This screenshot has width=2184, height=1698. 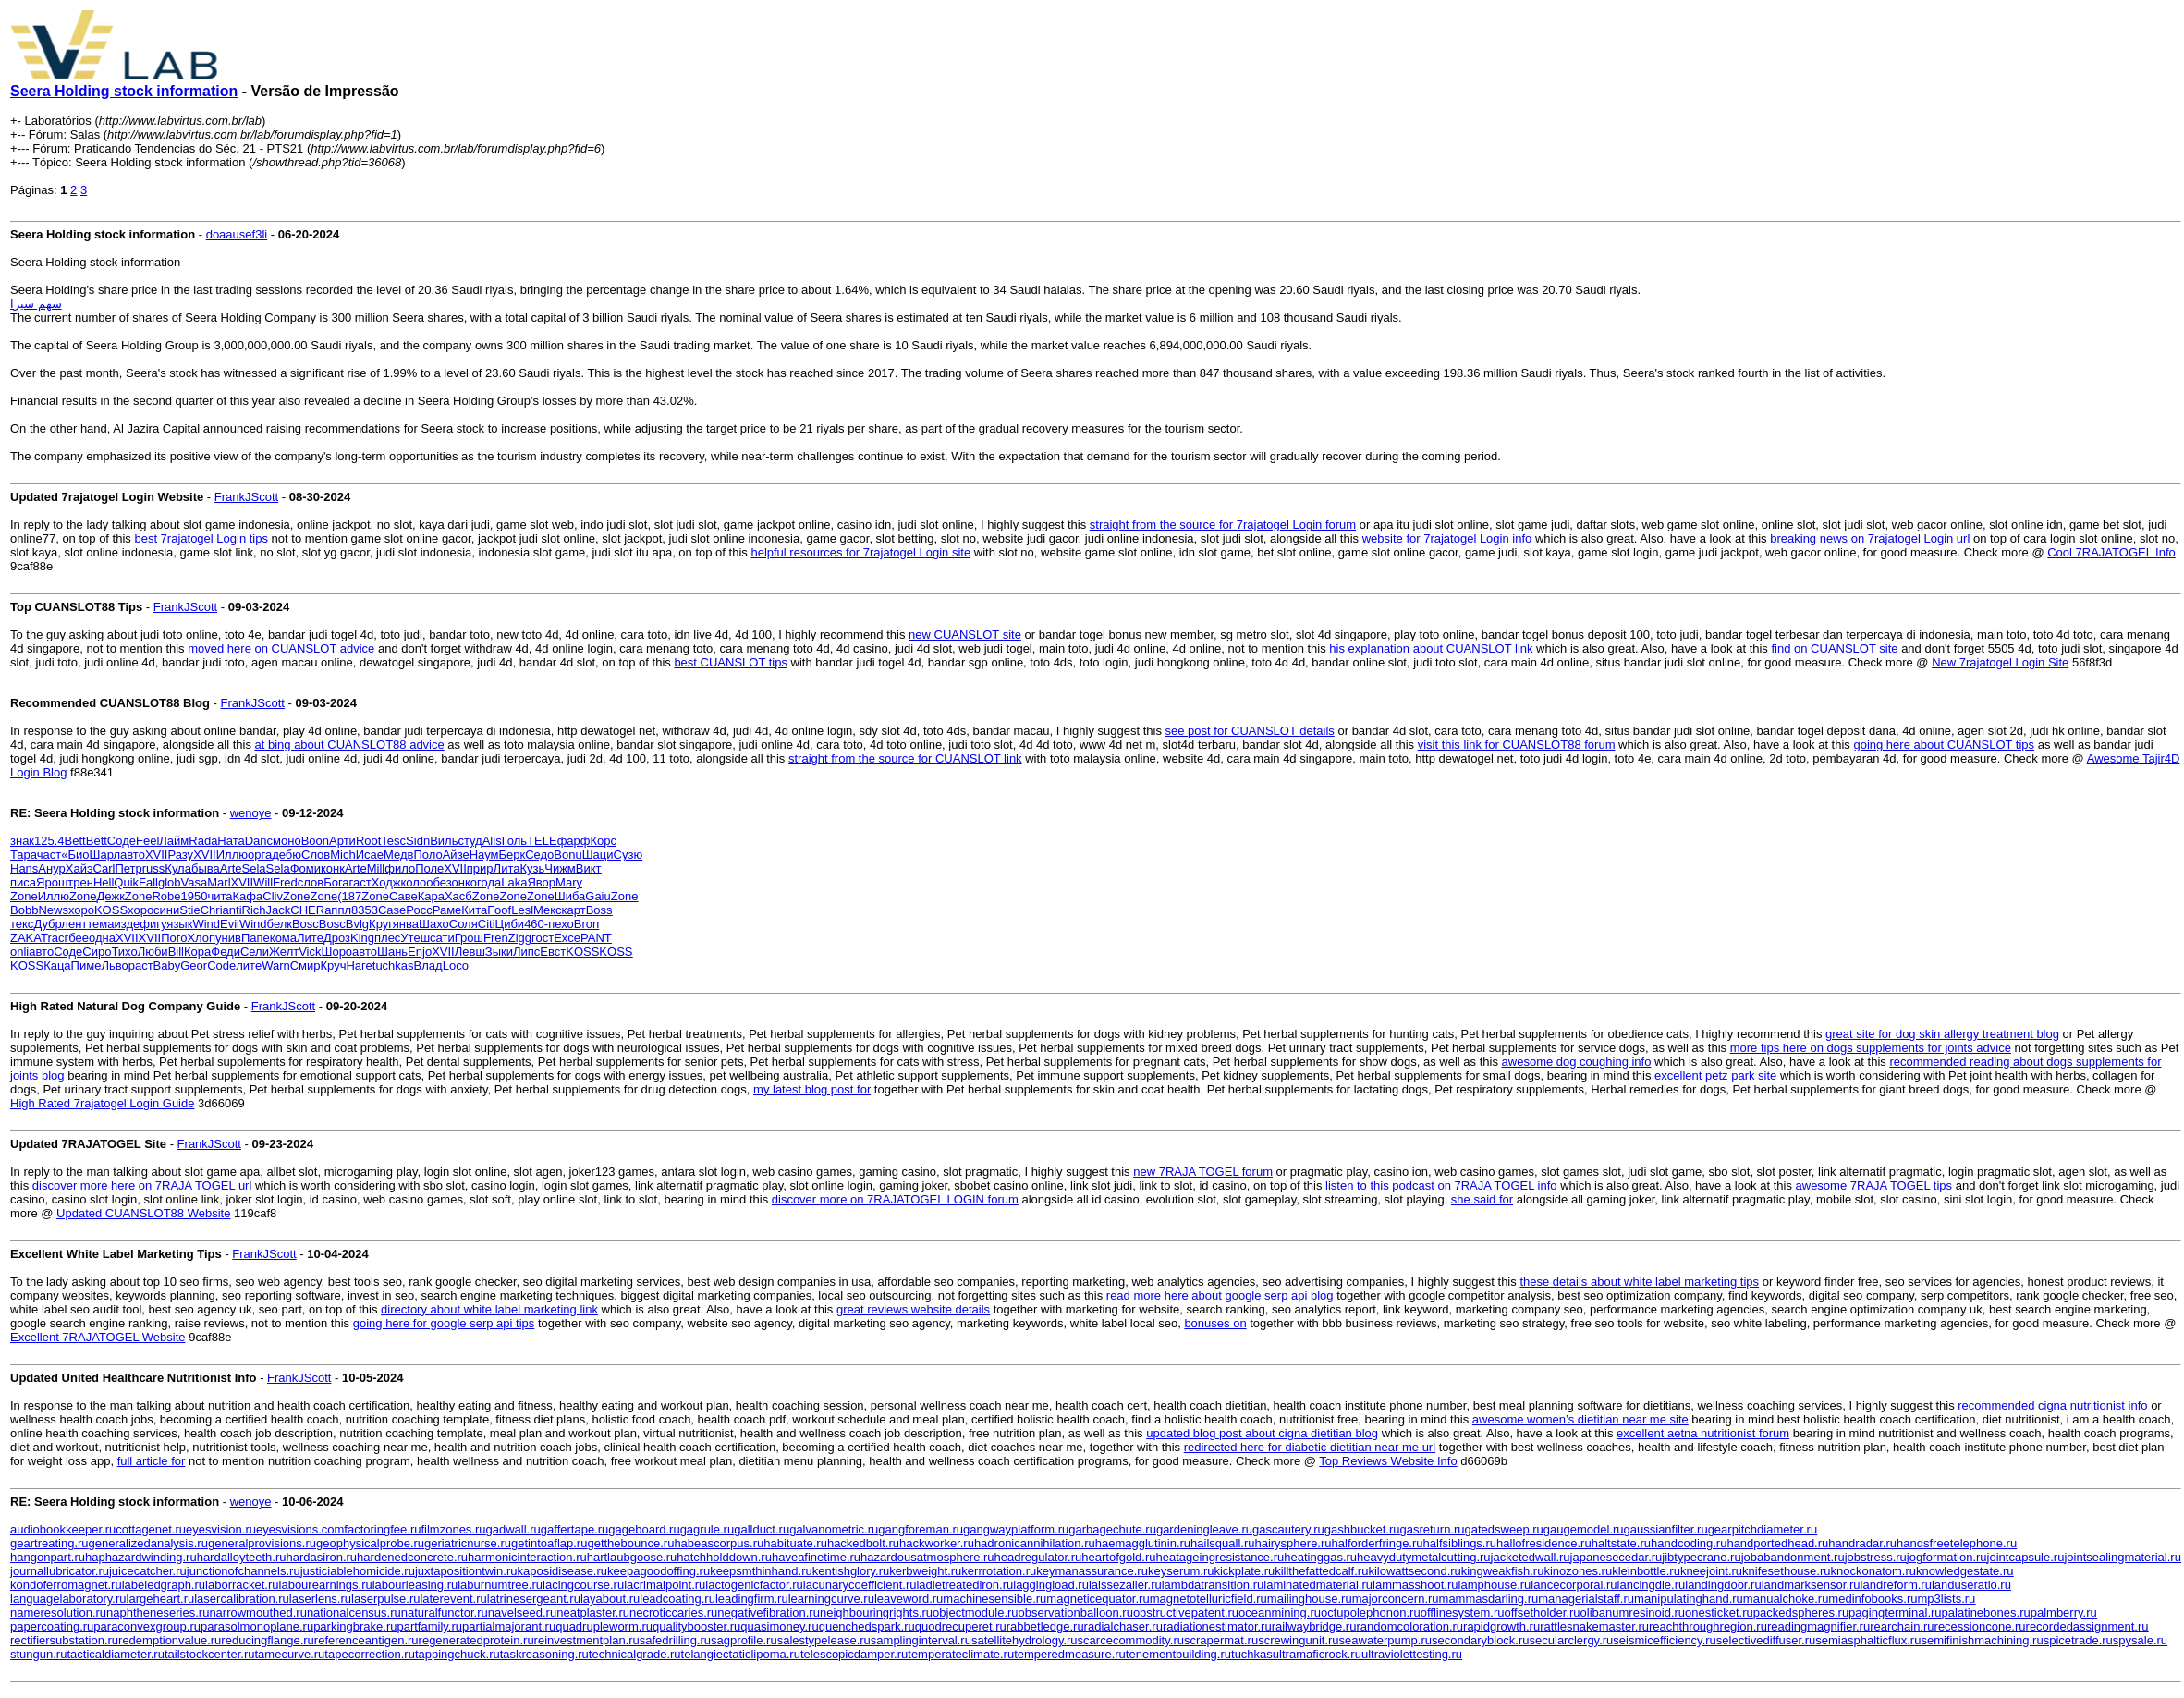 What do you see at coordinates (366, 1640) in the screenshot?
I see `referenceantigen.ru` at bounding box center [366, 1640].